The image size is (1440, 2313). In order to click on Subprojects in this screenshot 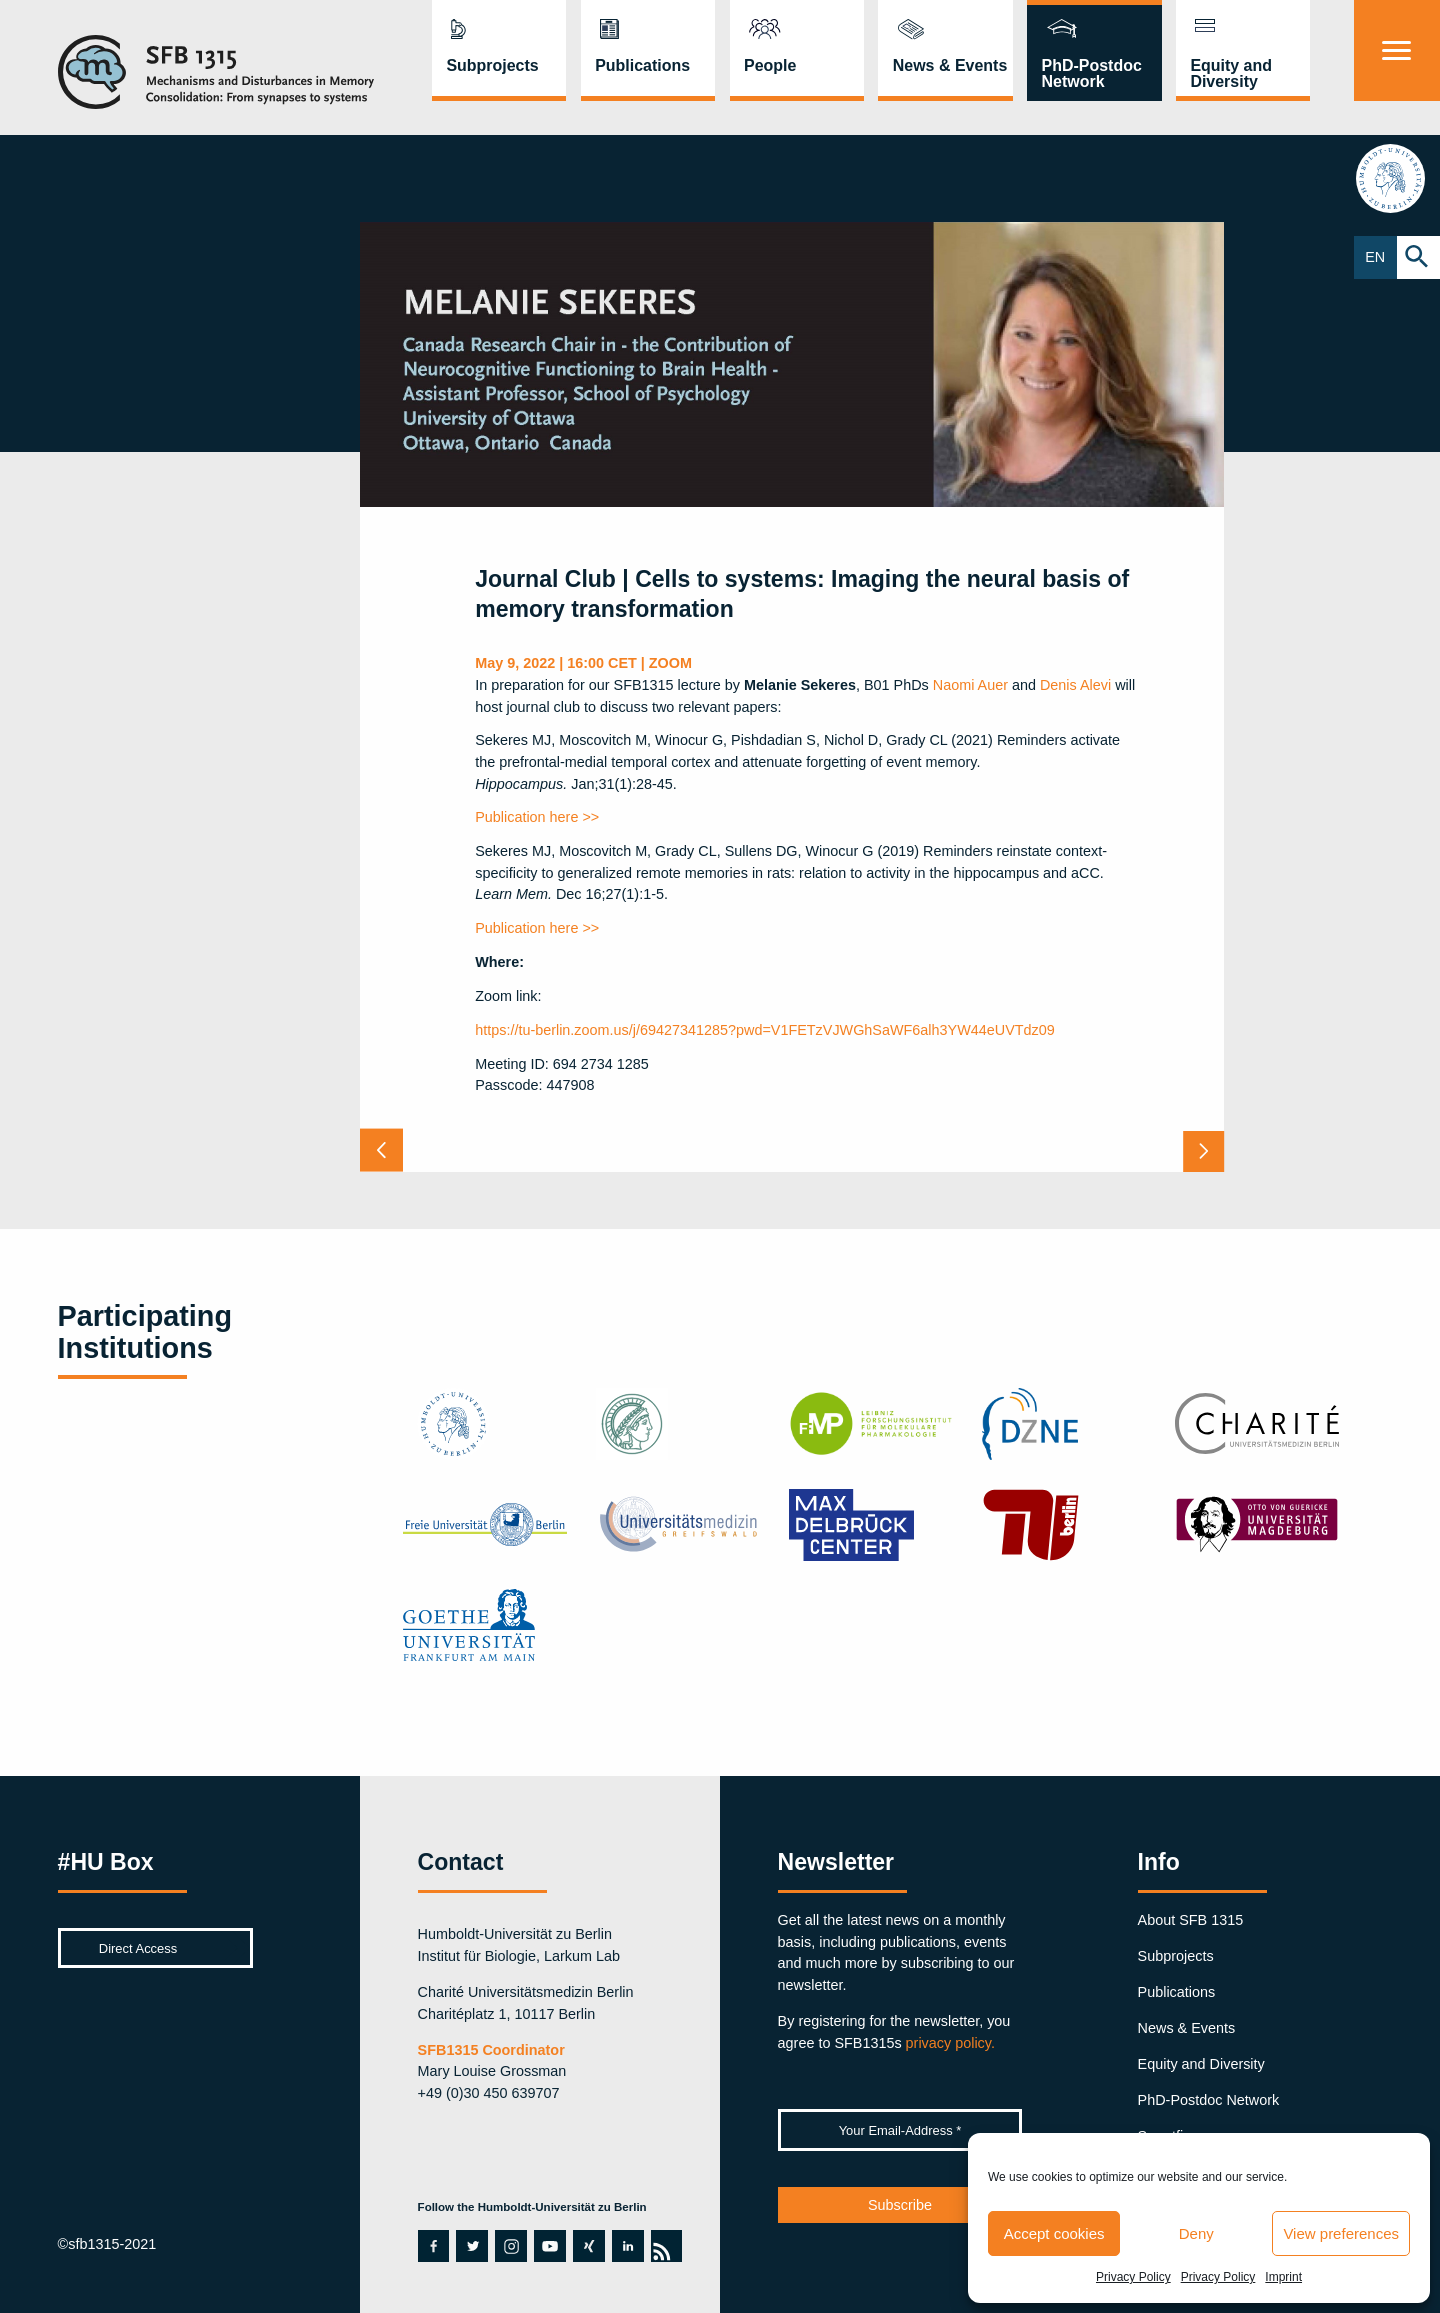, I will do `click(492, 65)`.